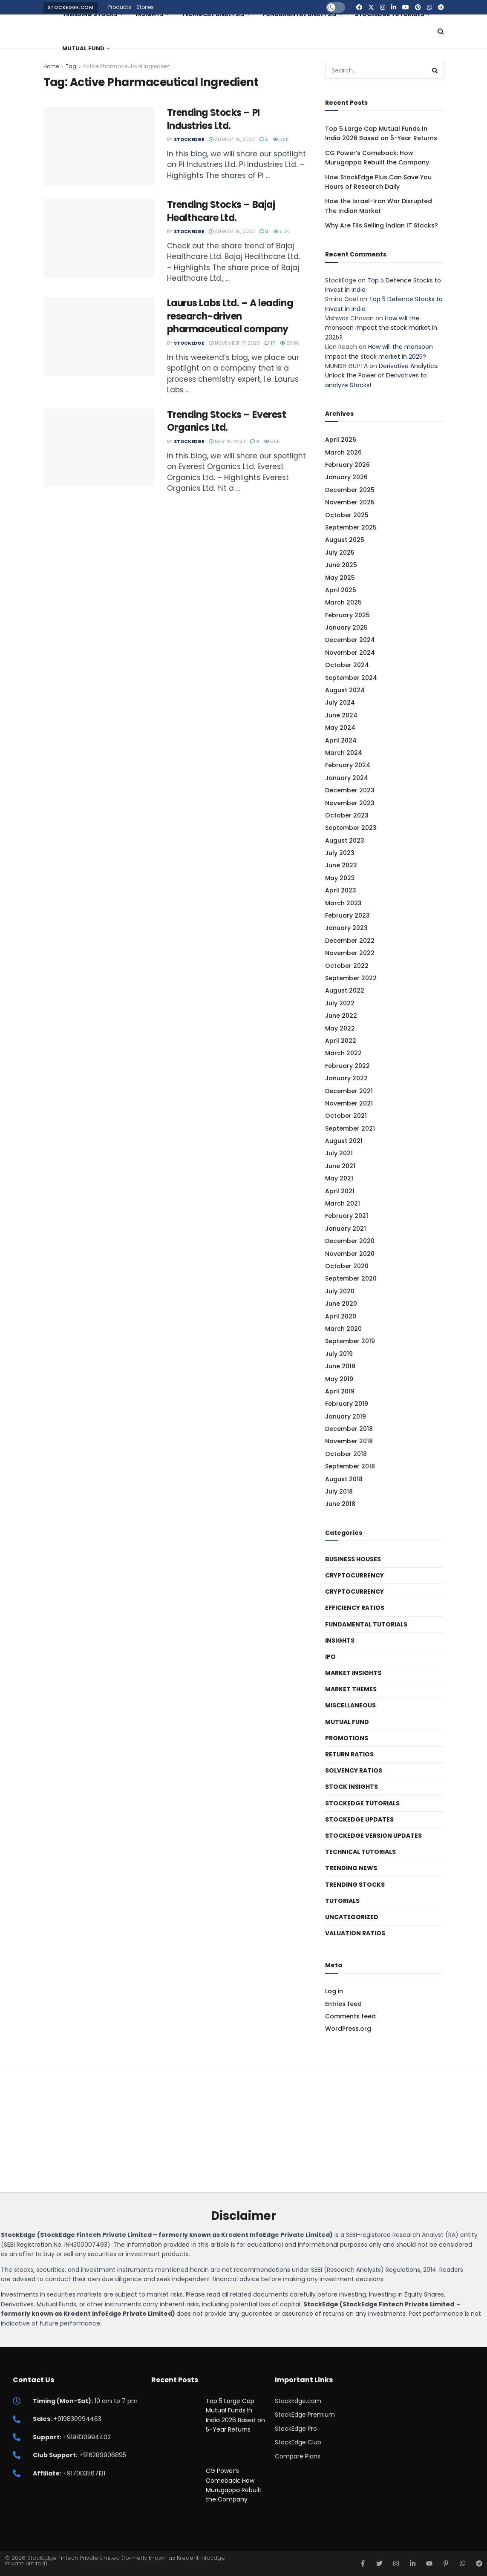 The height and width of the screenshot is (2576, 487). What do you see at coordinates (351, 1868) in the screenshot?
I see `Trending News` at bounding box center [351, 1868].